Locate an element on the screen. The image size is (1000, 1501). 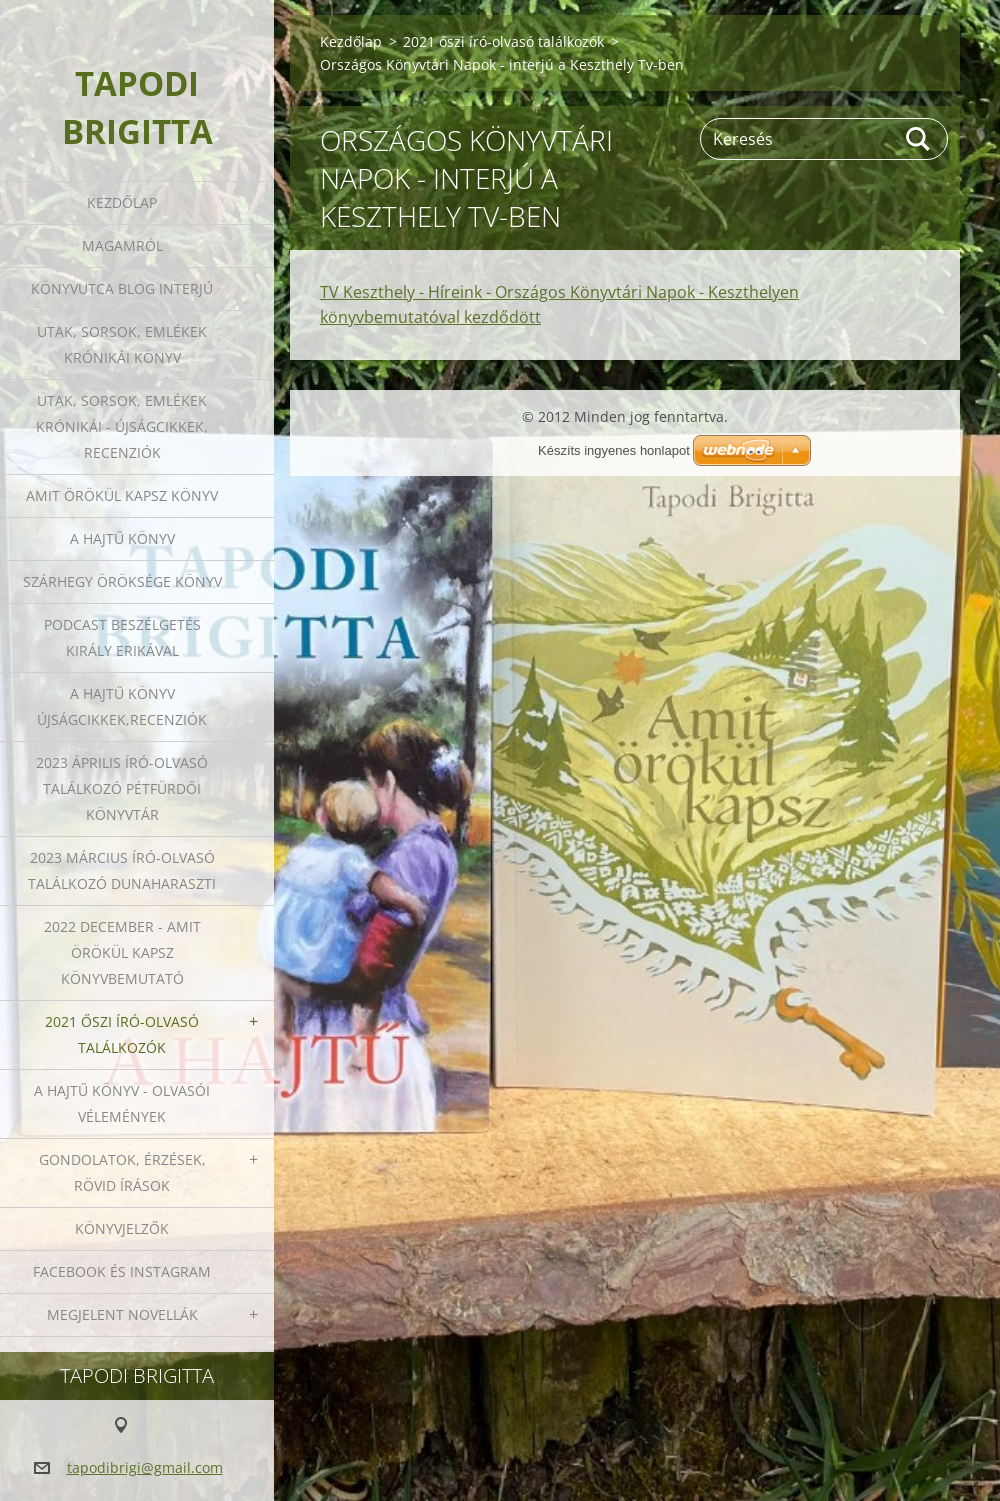
A HAJTŰ KÖNYV is located at coordinates (122, 538).